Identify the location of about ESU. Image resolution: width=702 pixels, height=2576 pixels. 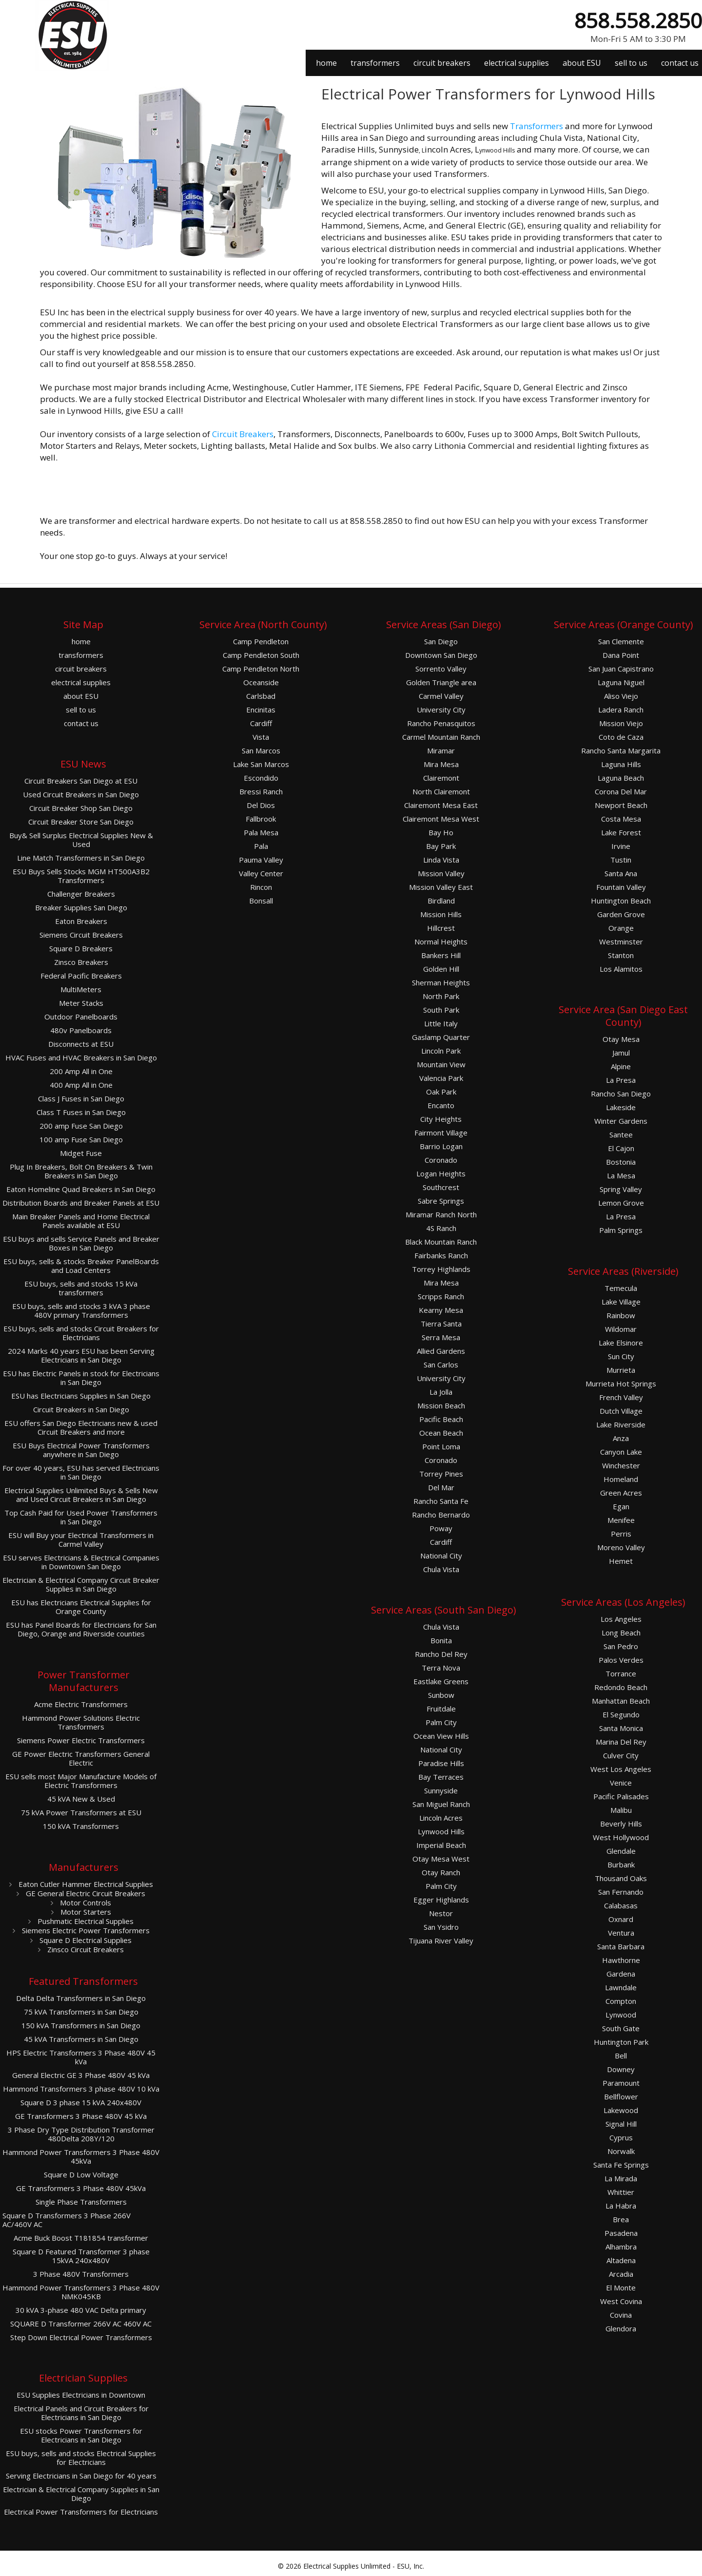
(582, 63).